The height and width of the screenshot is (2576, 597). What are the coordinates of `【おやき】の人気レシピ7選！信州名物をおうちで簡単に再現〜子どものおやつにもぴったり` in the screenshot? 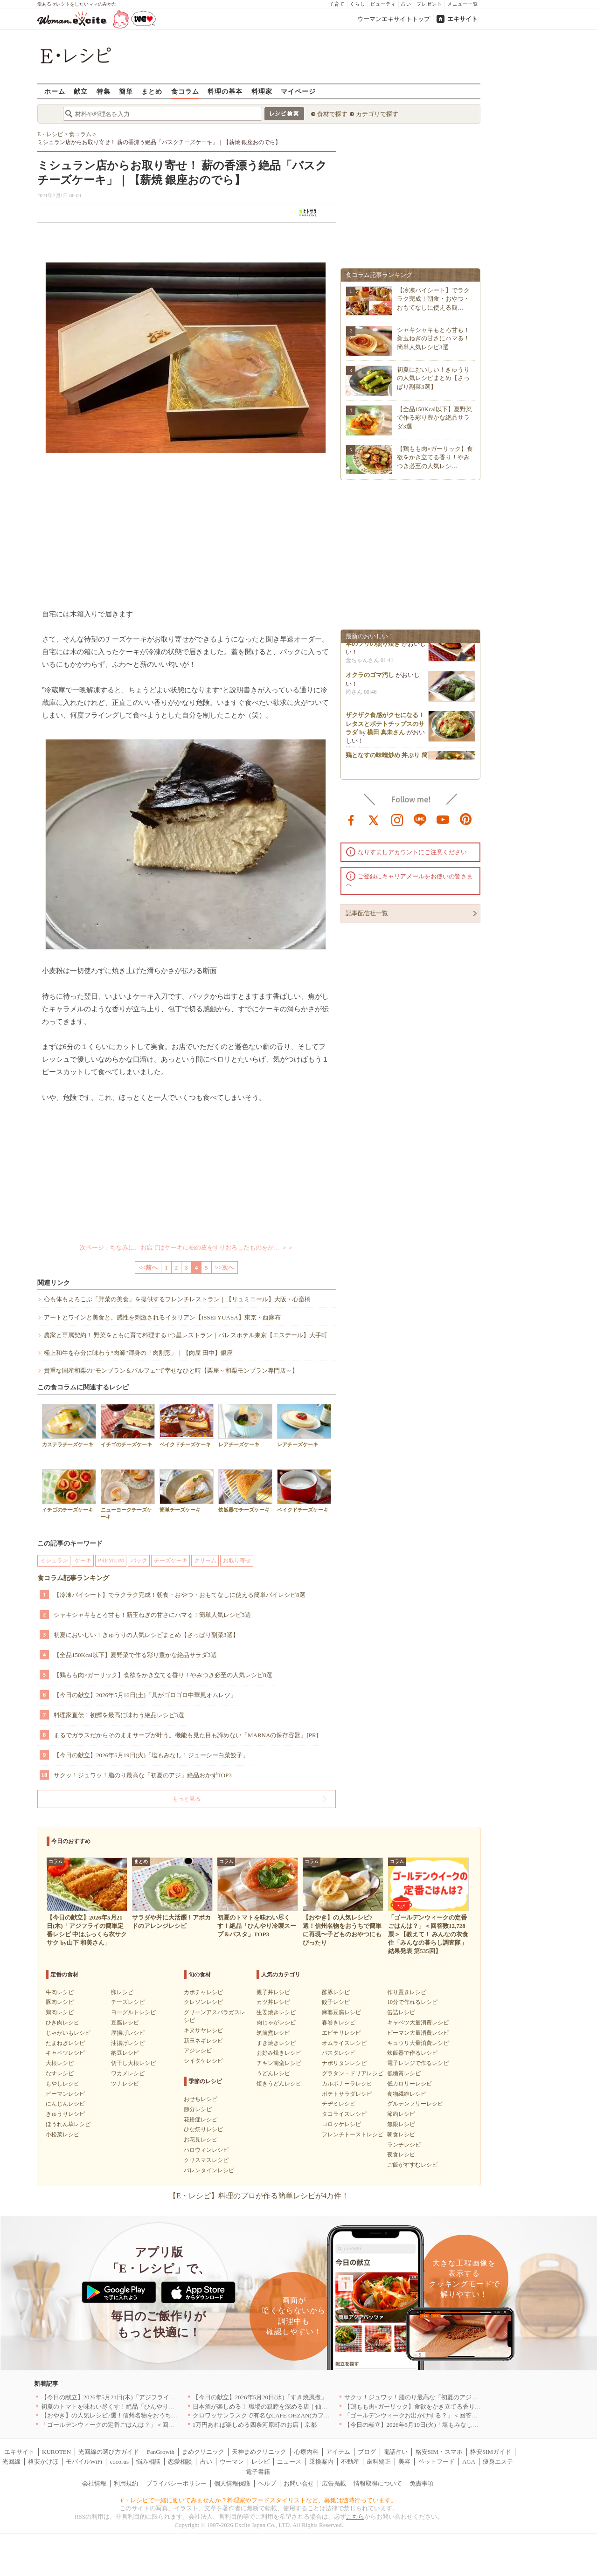 It's located at (167, 2415).